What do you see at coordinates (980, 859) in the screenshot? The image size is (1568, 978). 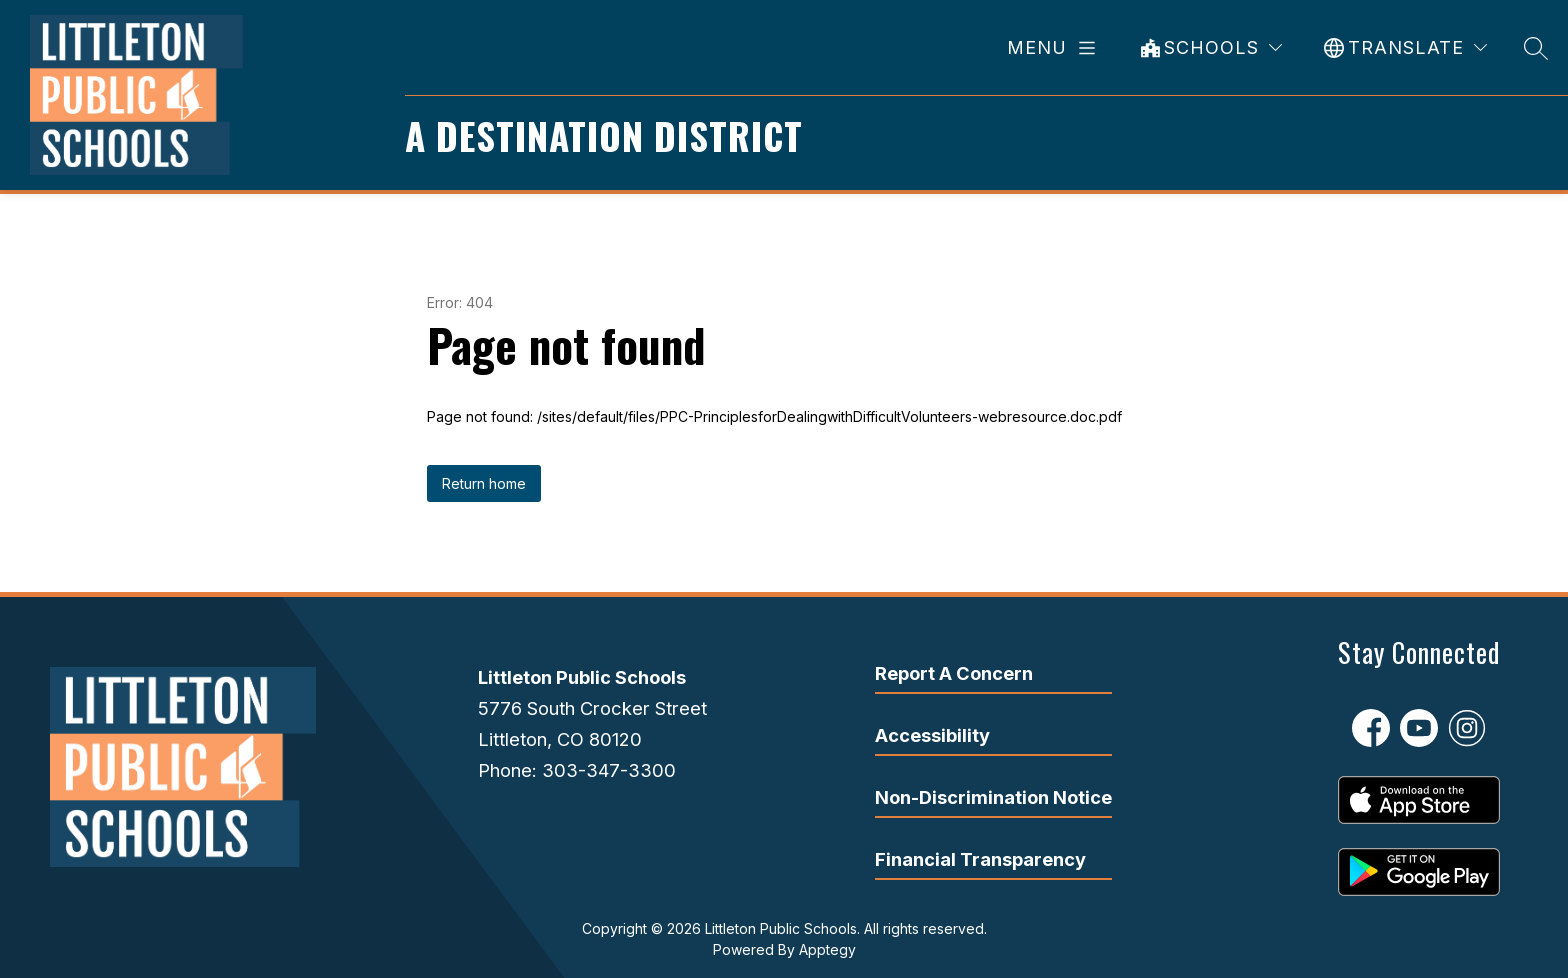 I see `Financial Transparency` at bounding box center [980, 859].